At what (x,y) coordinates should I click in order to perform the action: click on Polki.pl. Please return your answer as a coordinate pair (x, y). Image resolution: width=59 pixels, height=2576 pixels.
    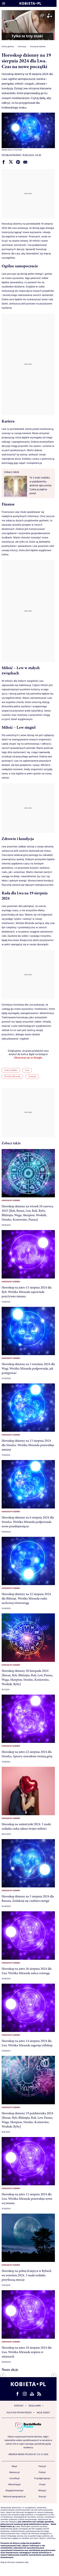
    Looking at the image, I should click on (42, 2472).